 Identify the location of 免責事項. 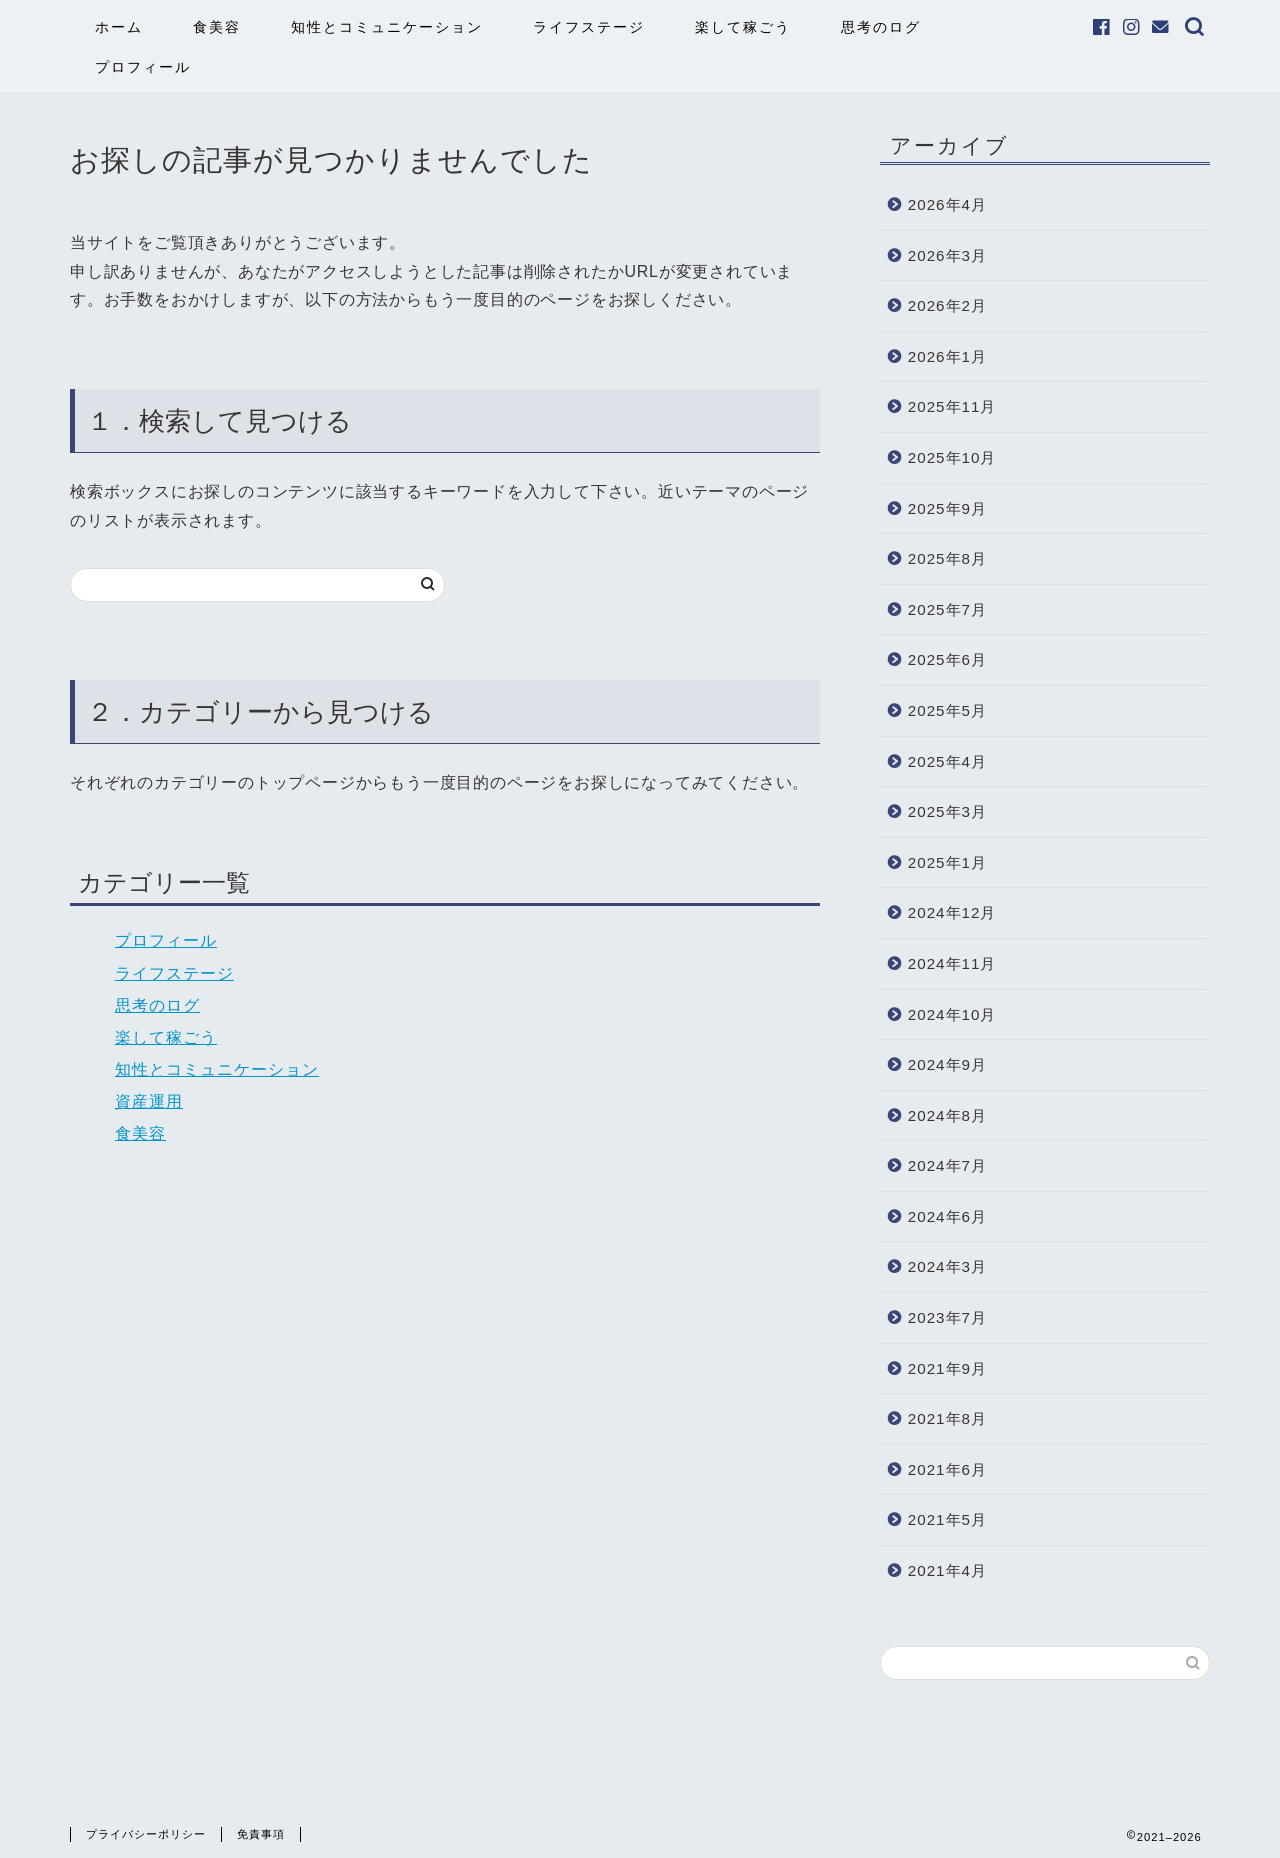
(261, 1834).